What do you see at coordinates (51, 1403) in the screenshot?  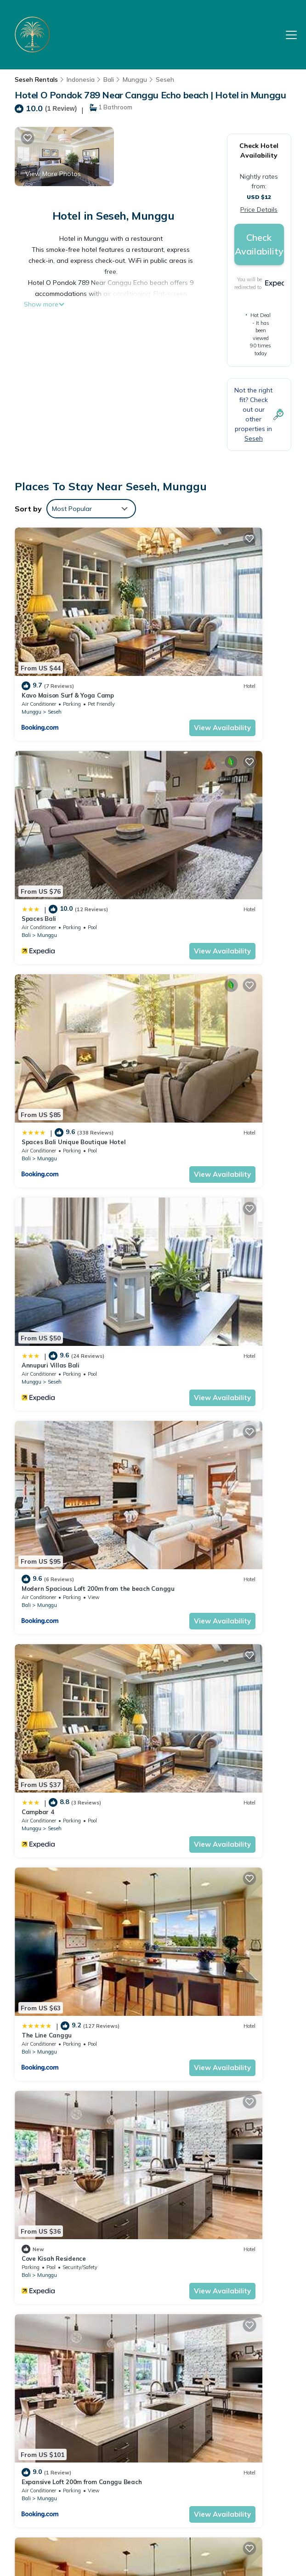 I see `Mai Mucuk Lumbung` at bounding box center [51, 1403].